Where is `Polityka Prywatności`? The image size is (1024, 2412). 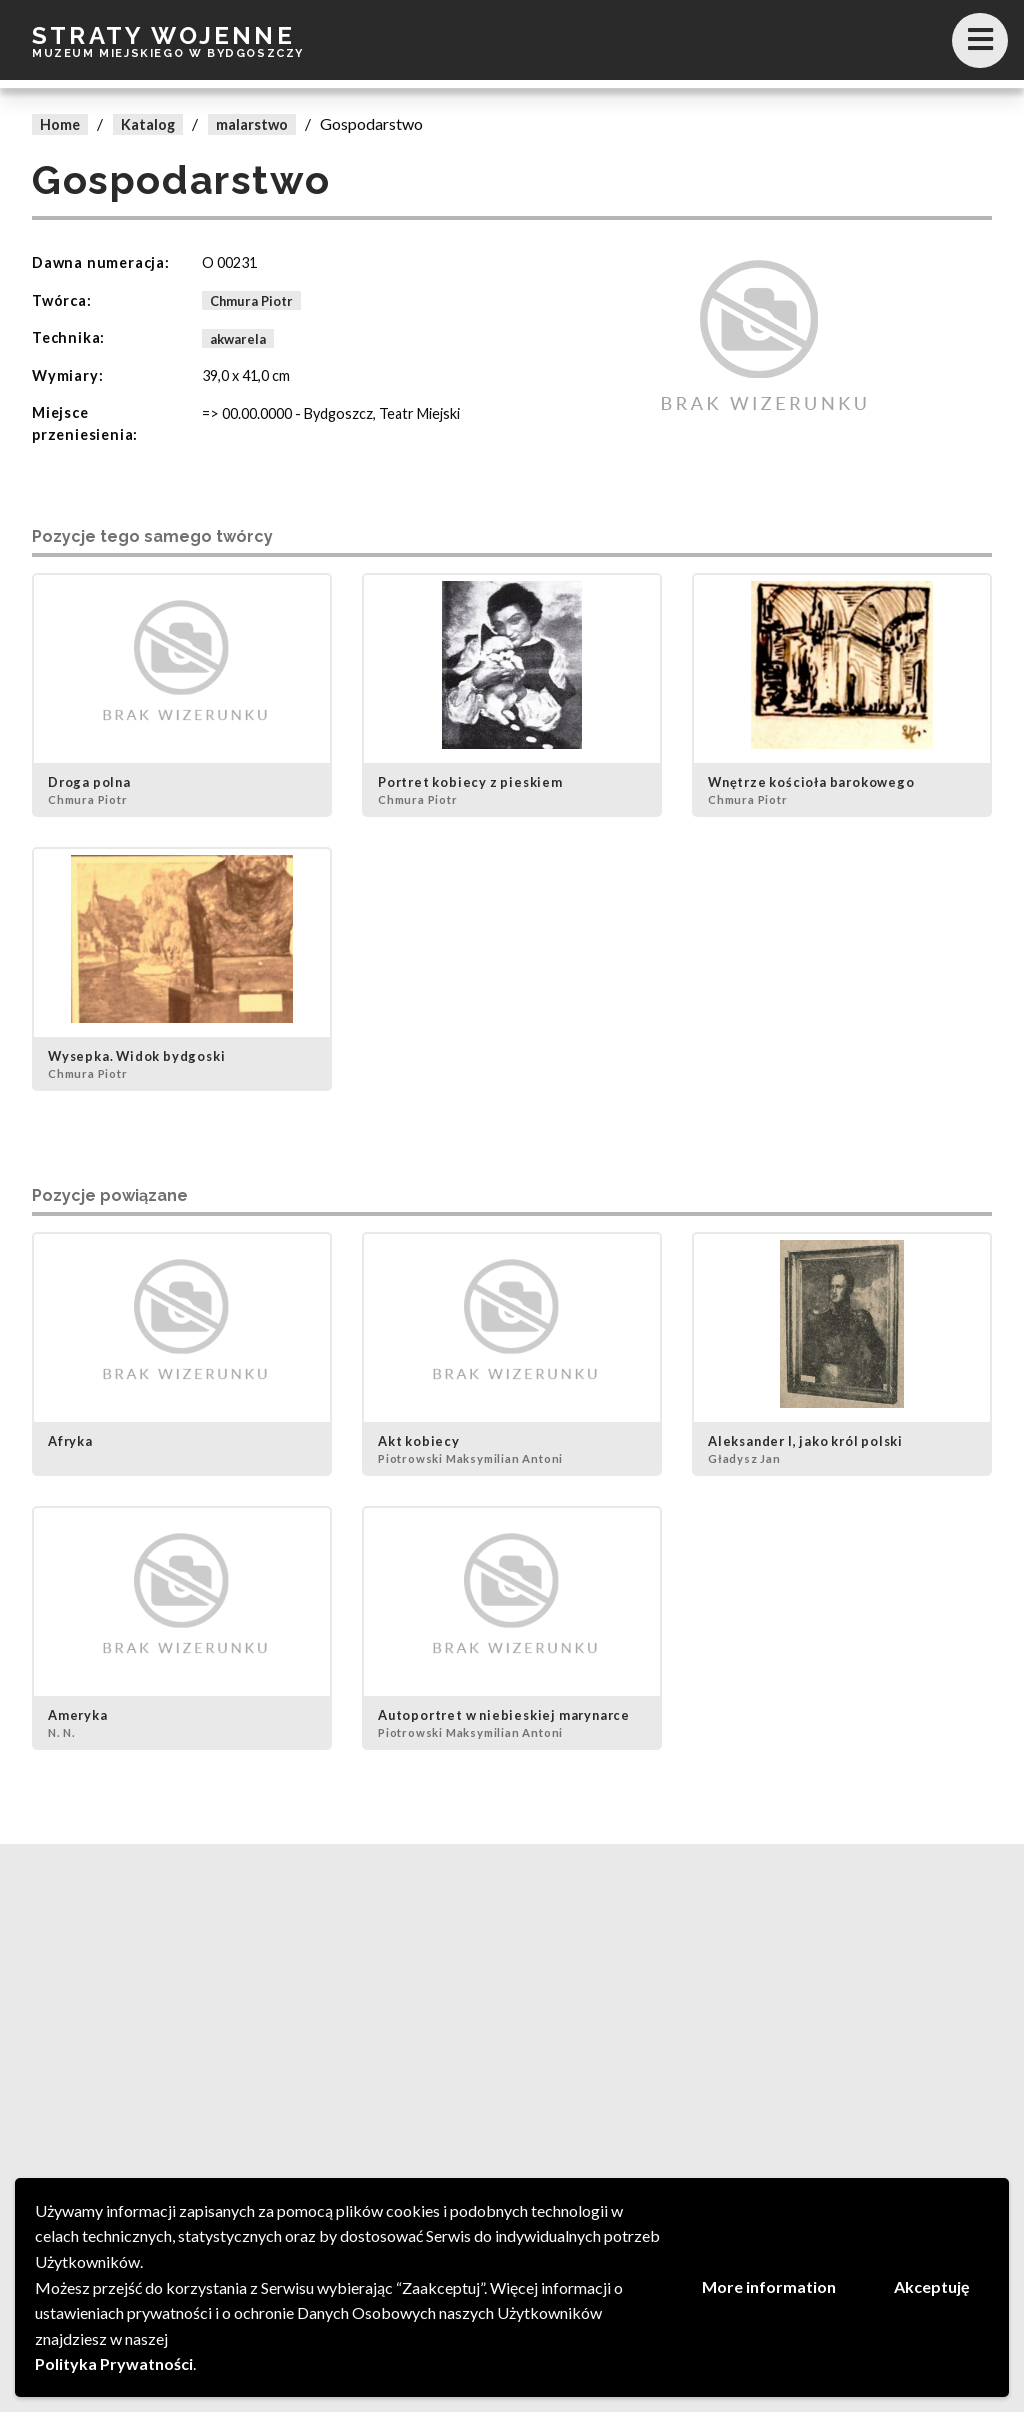
Polityka Prywatności is located at coordinates (114, 2363).